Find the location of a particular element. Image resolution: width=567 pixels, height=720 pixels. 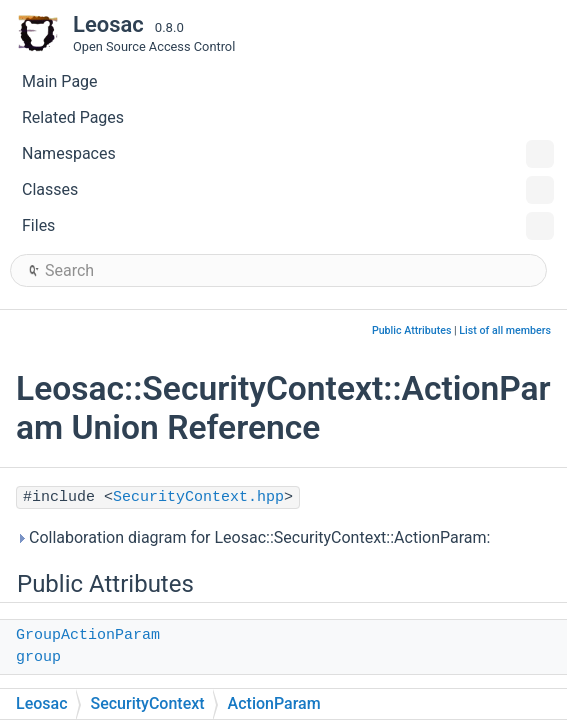

group is located at coordinates (38, 657).